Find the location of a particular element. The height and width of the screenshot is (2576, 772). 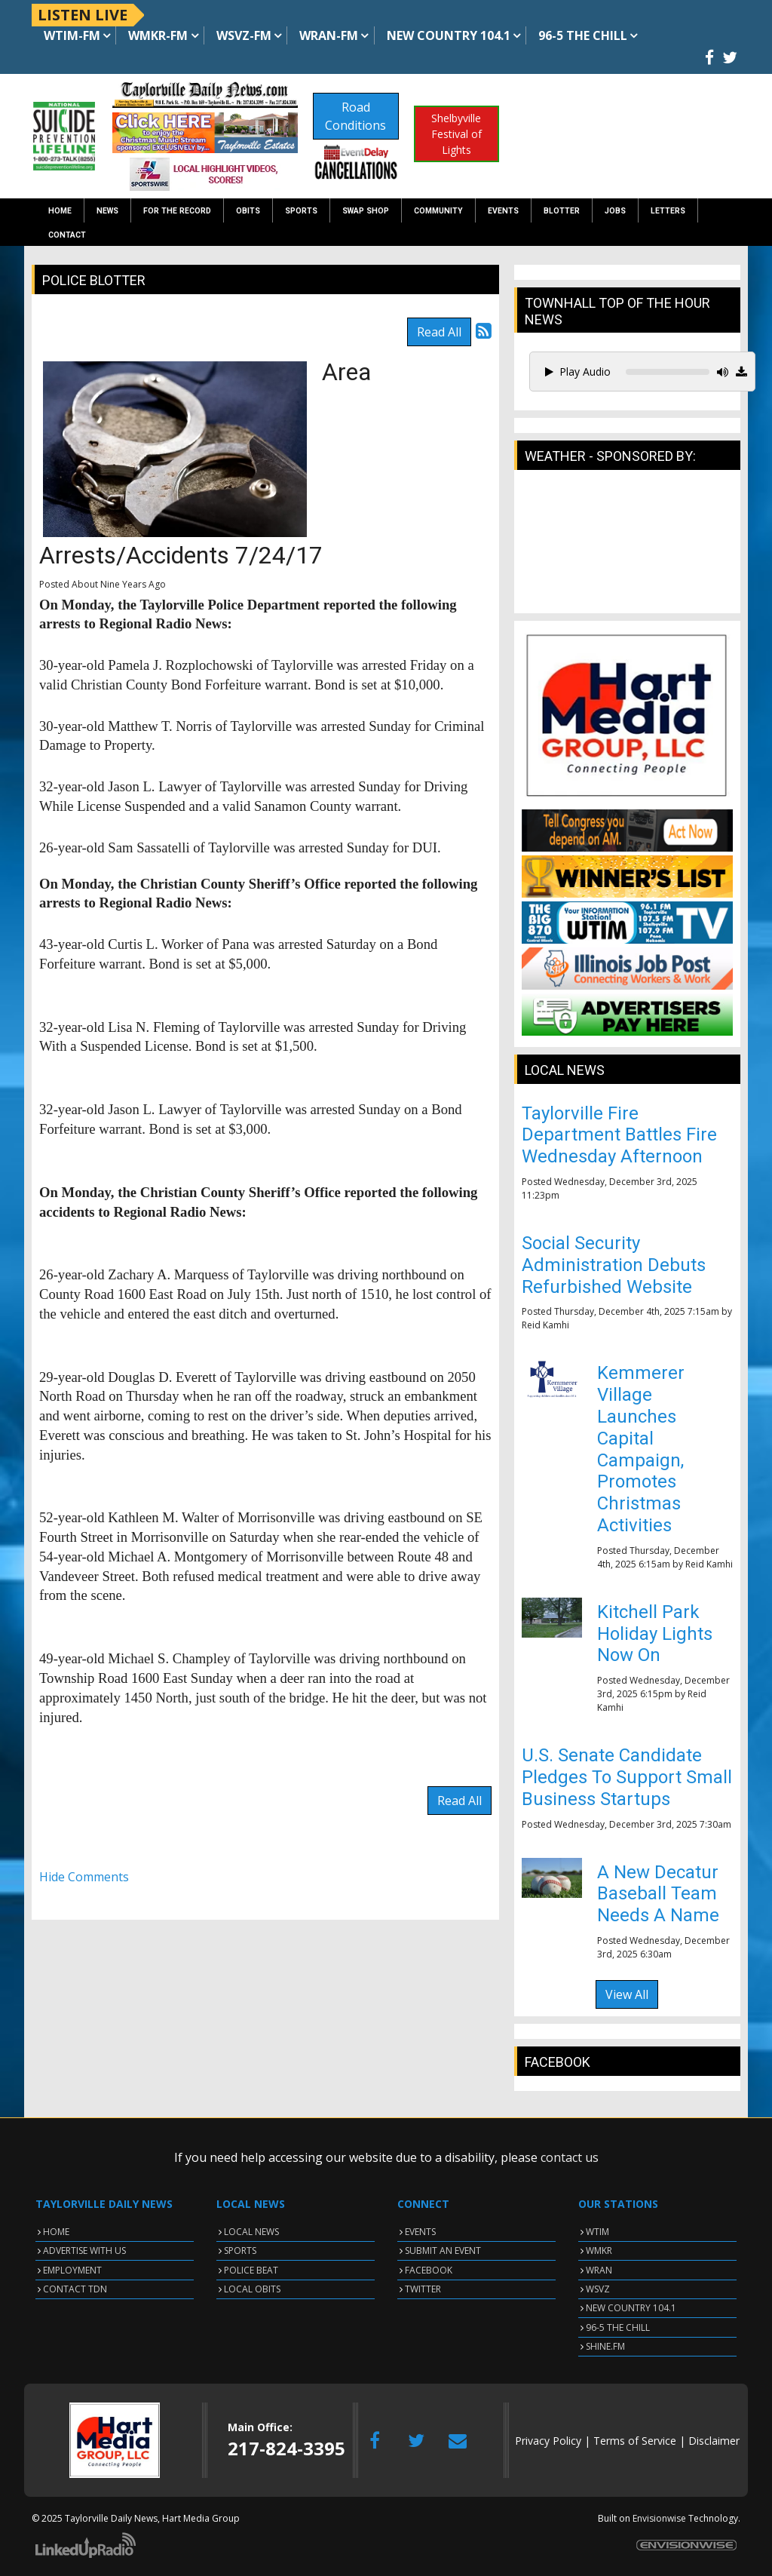

Envisionwise is located at coordinates (659, 2518).